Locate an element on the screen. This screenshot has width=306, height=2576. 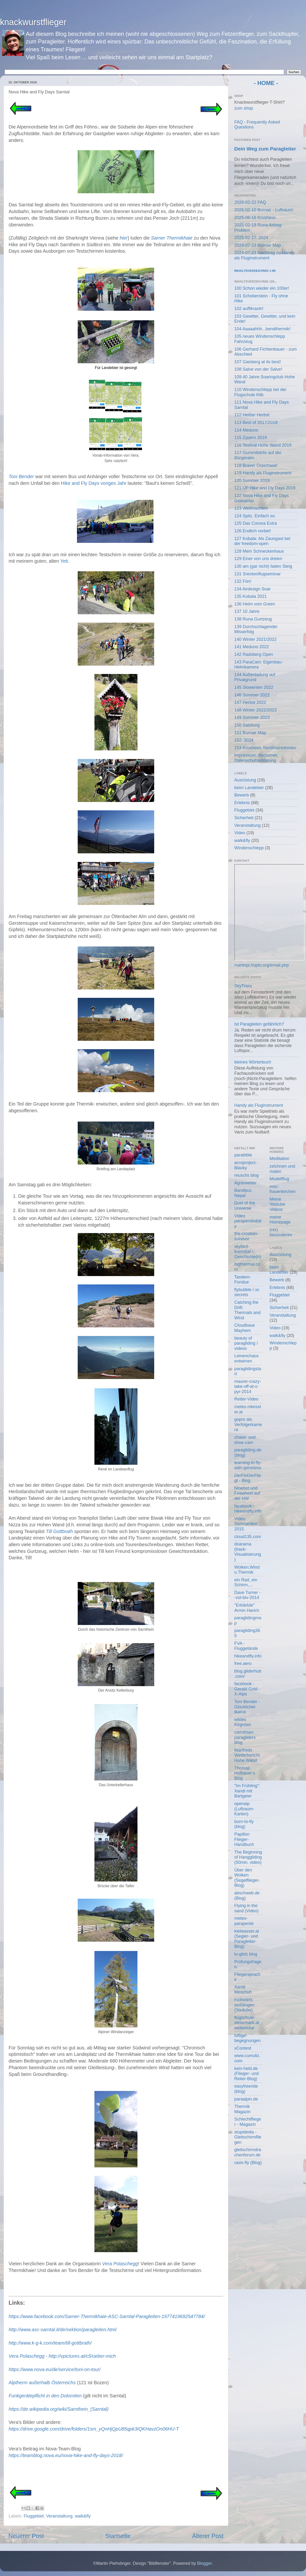
DerFloDerFliegt - Blog is located at coordinates (247, 1478).